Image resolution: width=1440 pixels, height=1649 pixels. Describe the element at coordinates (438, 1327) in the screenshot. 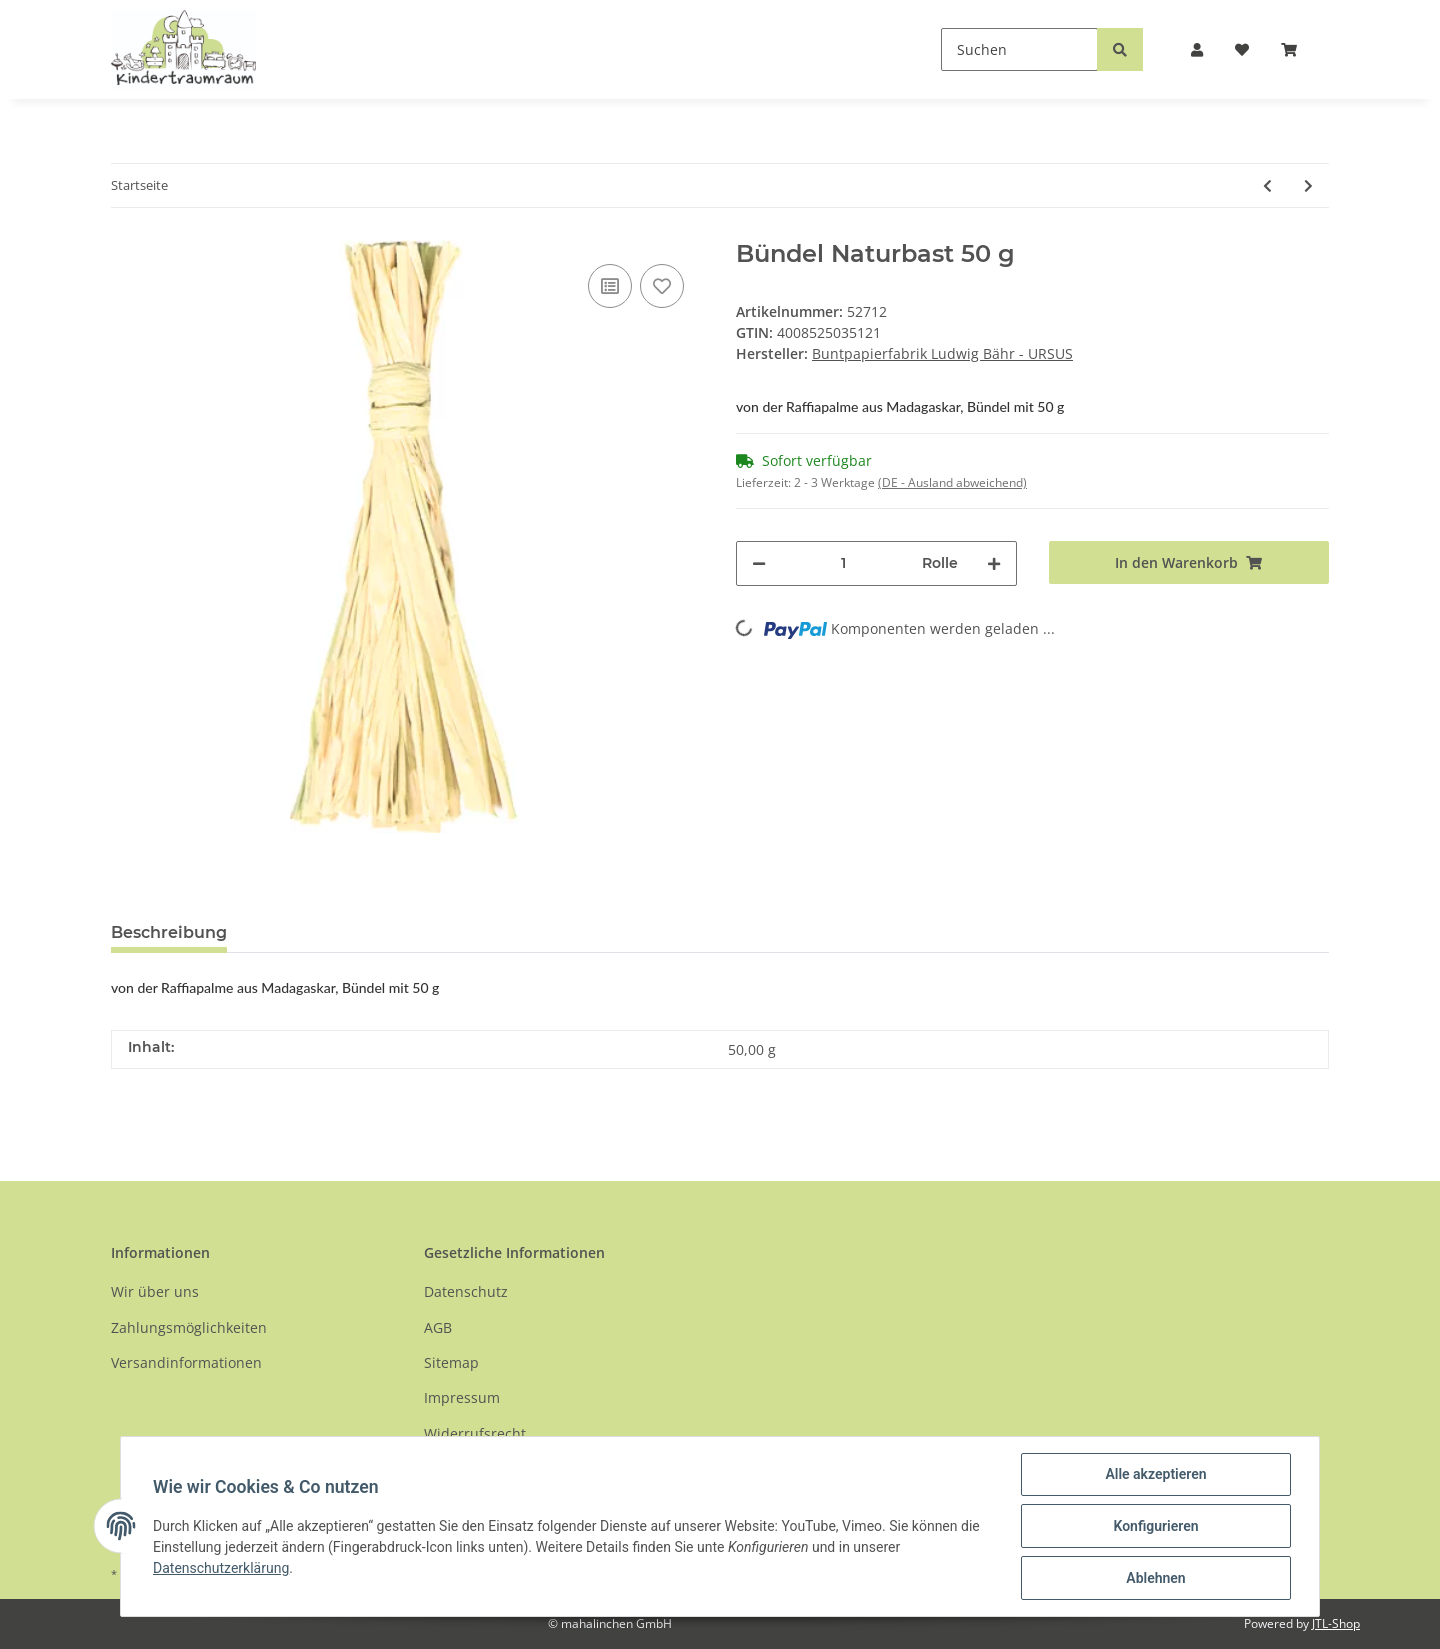

I see `AGB` at that location.